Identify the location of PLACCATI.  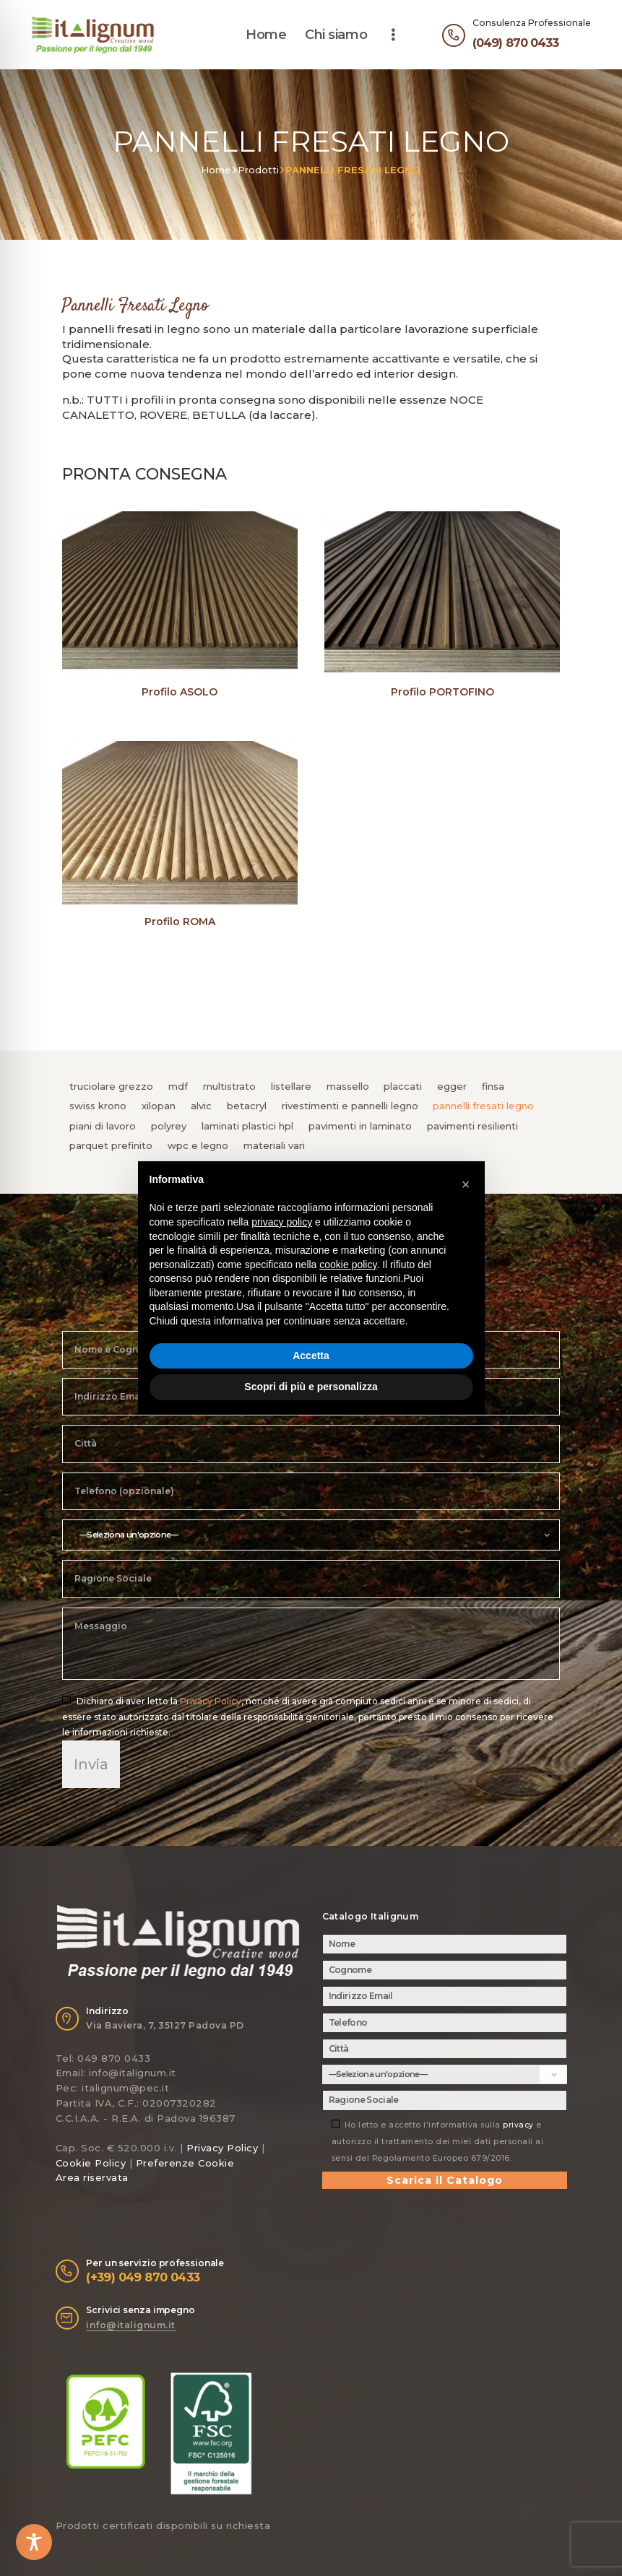
(403, 1086).